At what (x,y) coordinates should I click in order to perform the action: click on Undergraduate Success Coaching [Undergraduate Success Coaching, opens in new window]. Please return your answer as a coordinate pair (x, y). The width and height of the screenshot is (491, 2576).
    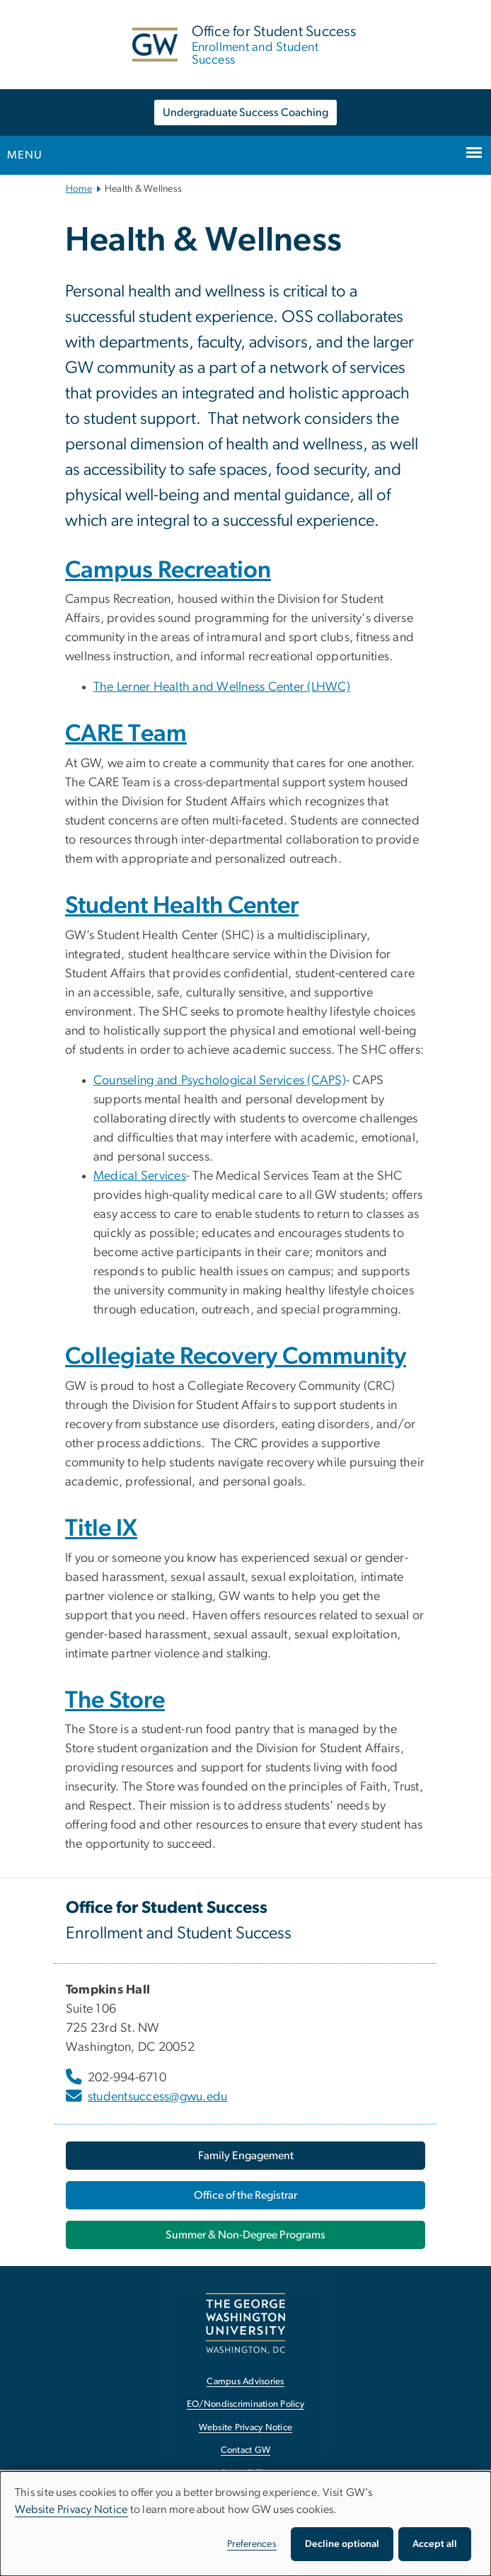
    Looking at the image, I should click on (245, 112).